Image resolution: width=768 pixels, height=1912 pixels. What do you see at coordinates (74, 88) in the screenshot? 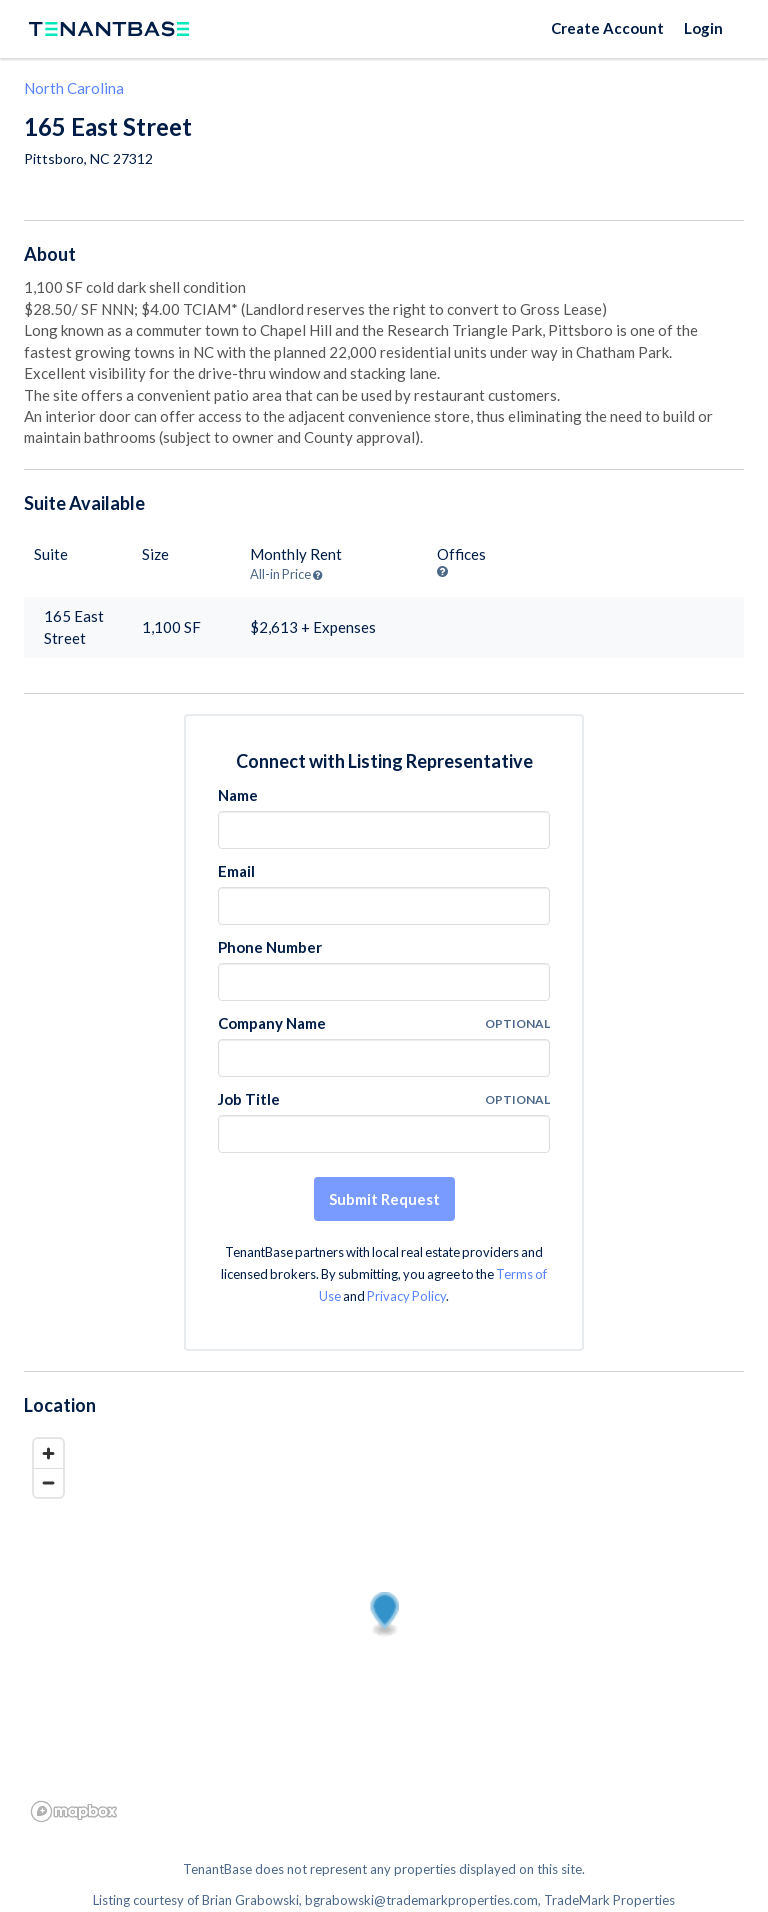
I see `North Carolina` at bounding box center [74, 88].